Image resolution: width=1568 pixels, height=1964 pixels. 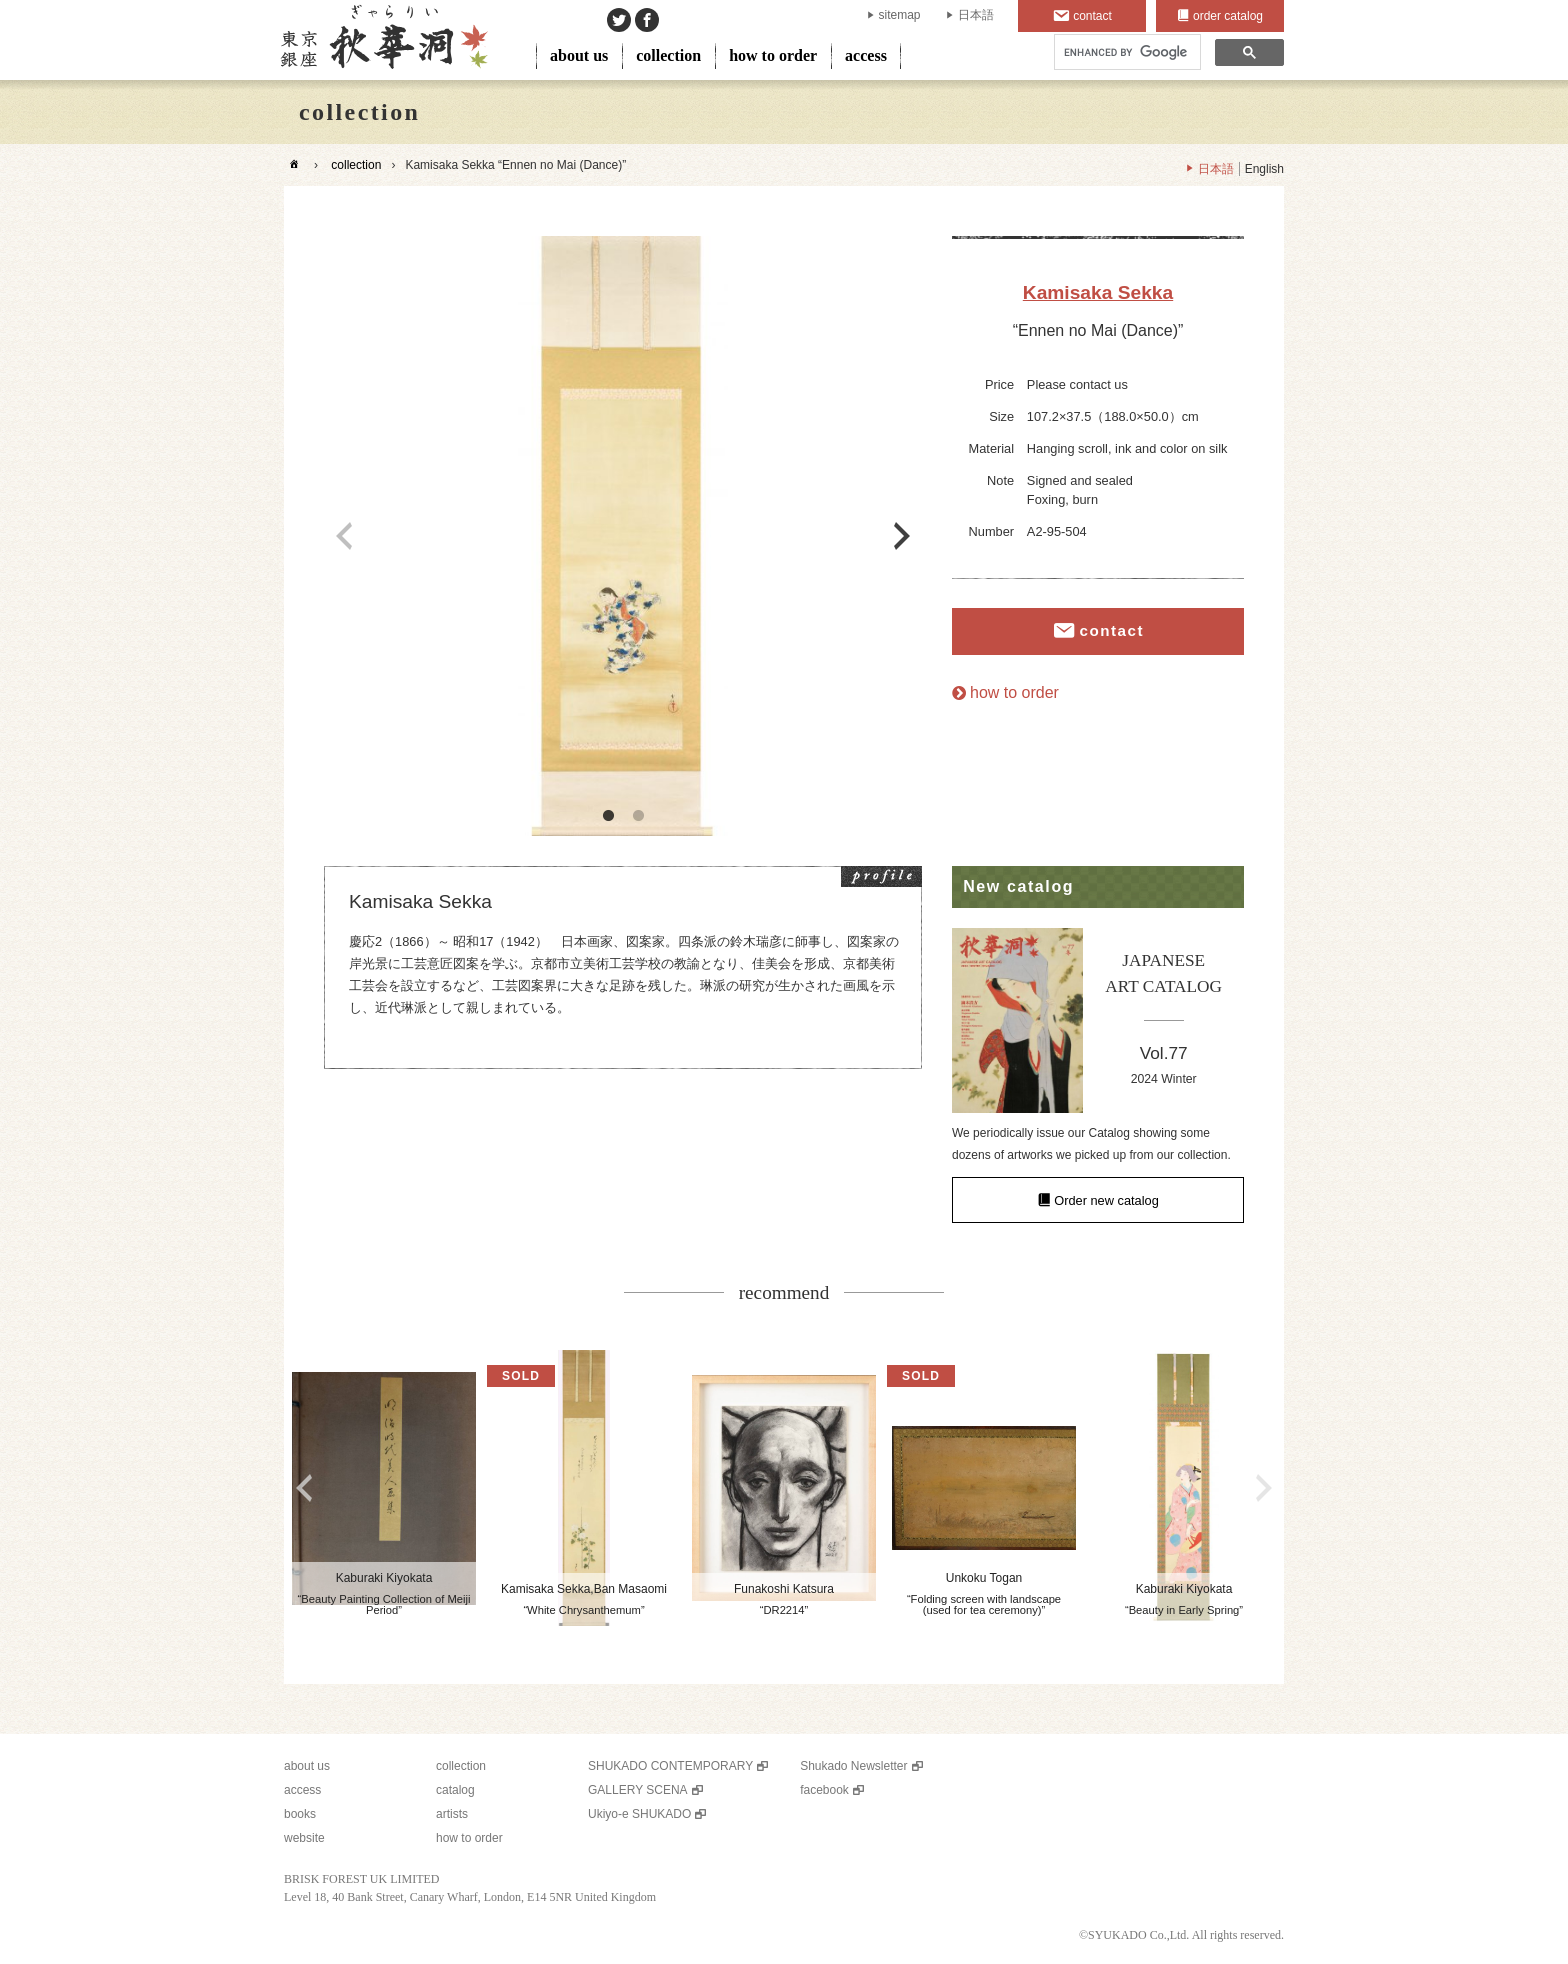 What do you see at coordinates (773, 55) in the screenshot?
I see `how to order` at bounding box center [773, 55].